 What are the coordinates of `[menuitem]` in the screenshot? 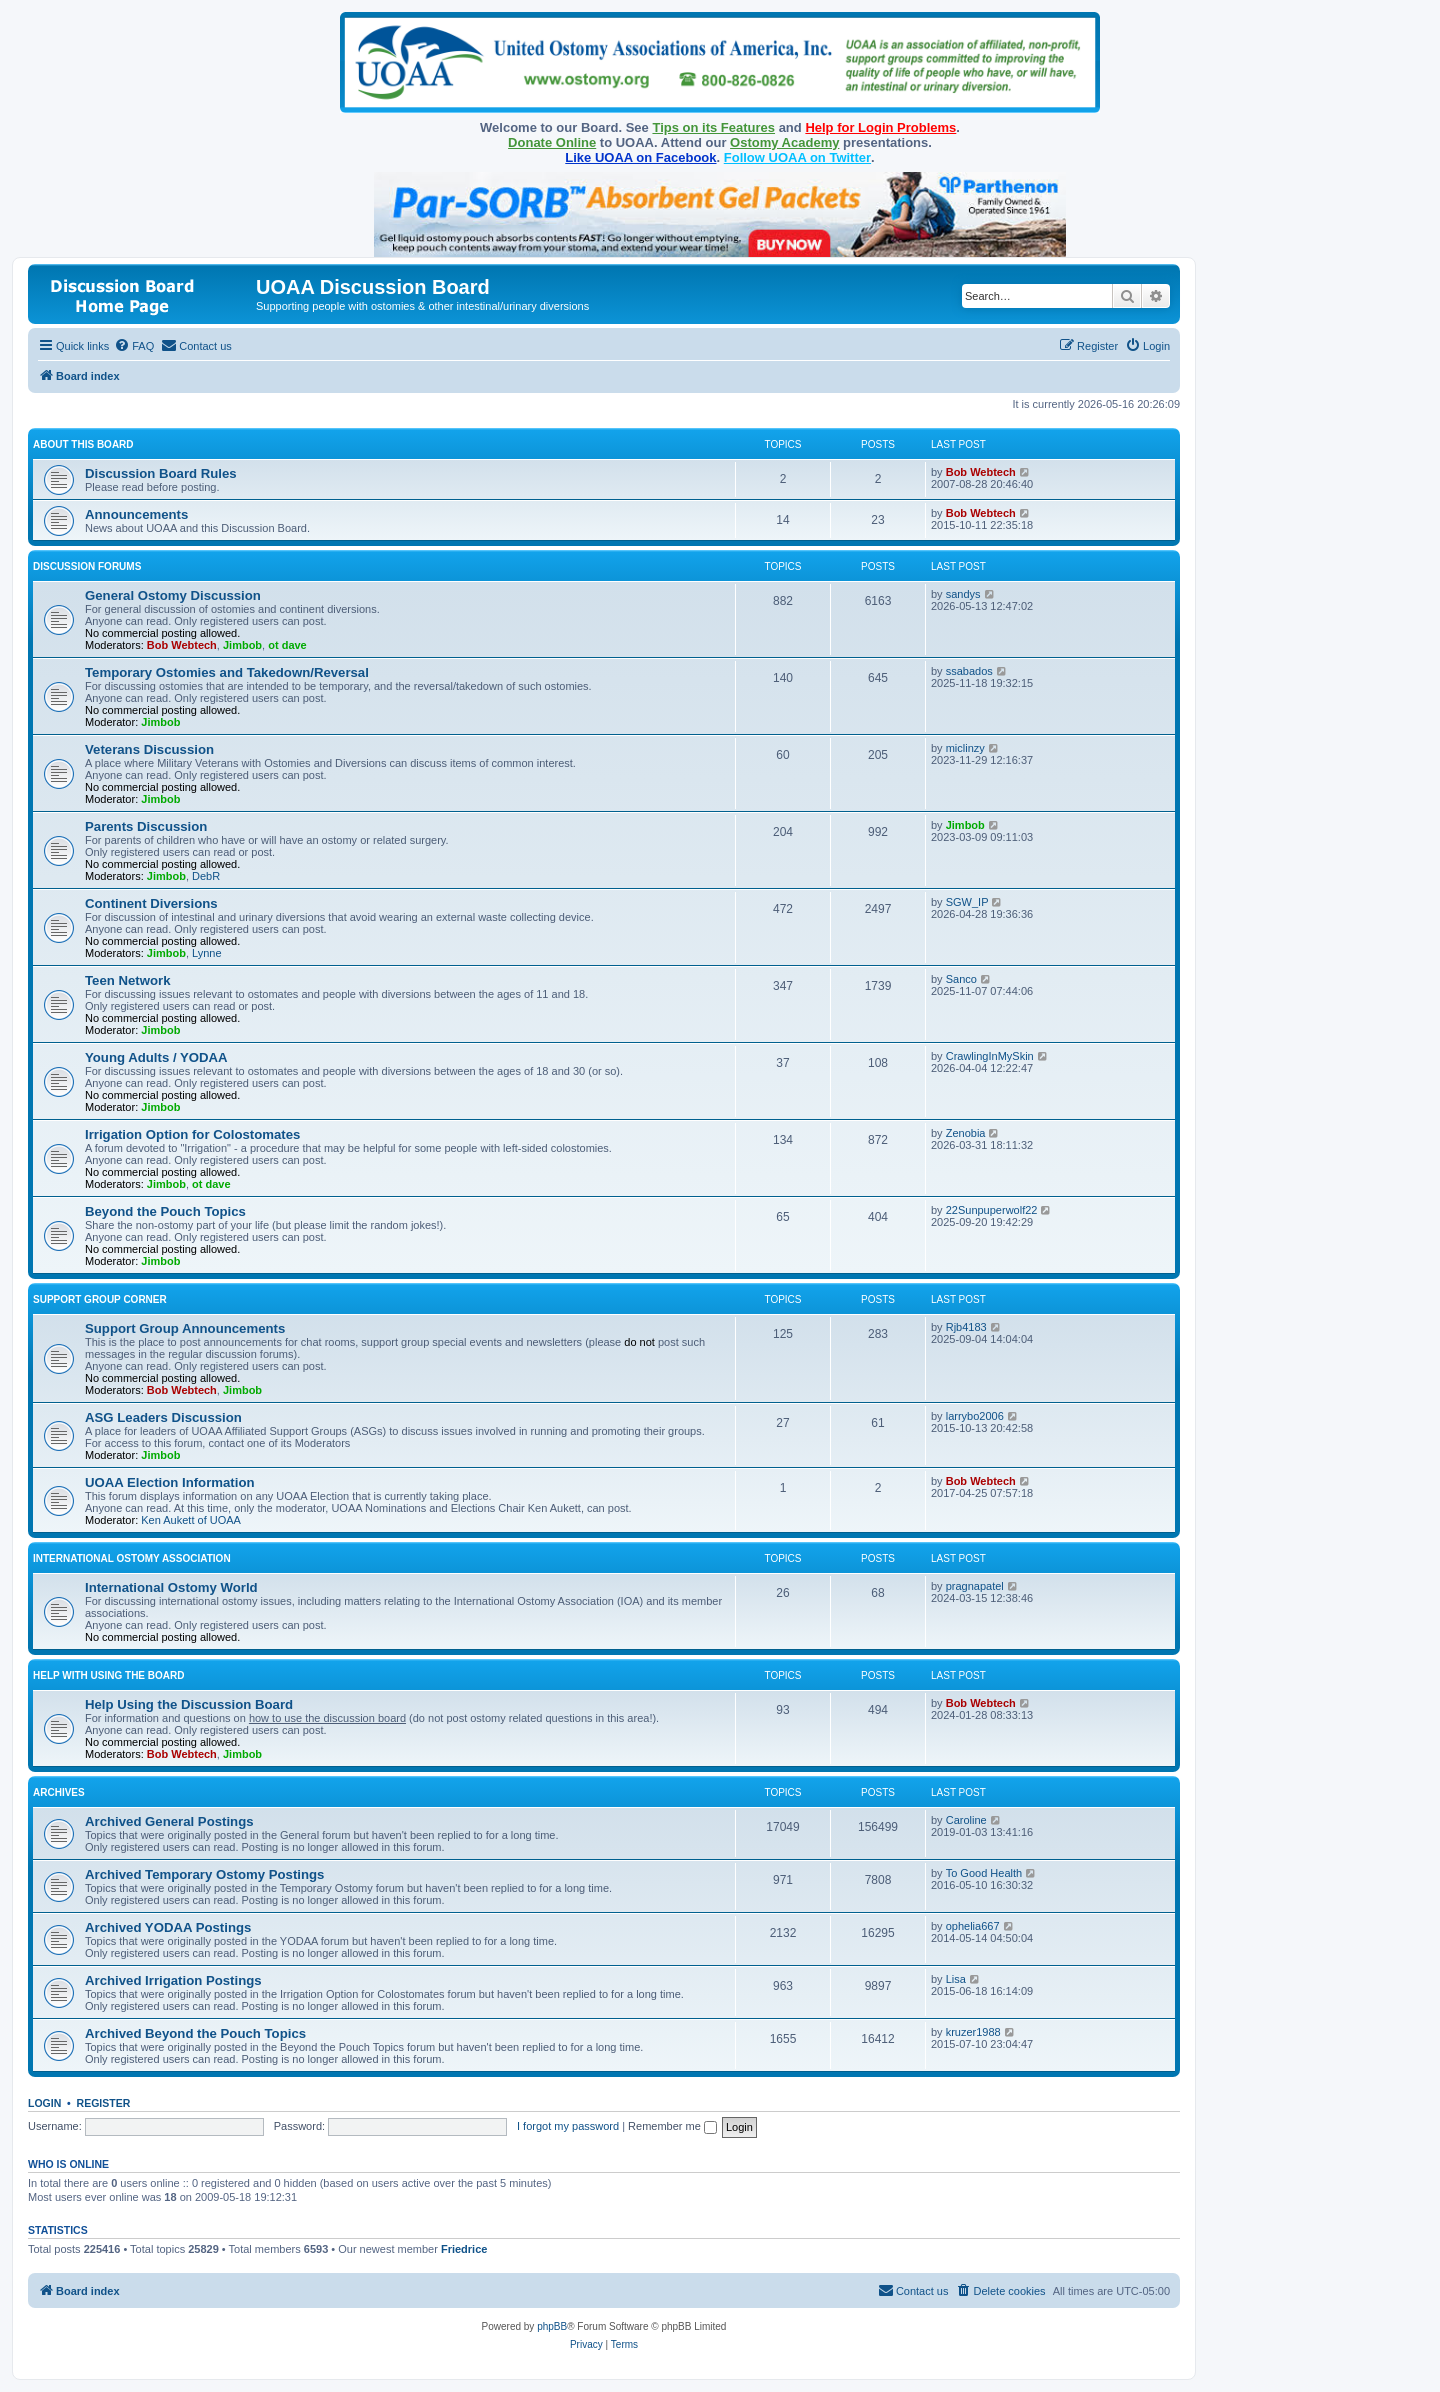 It's located at (134, 346).